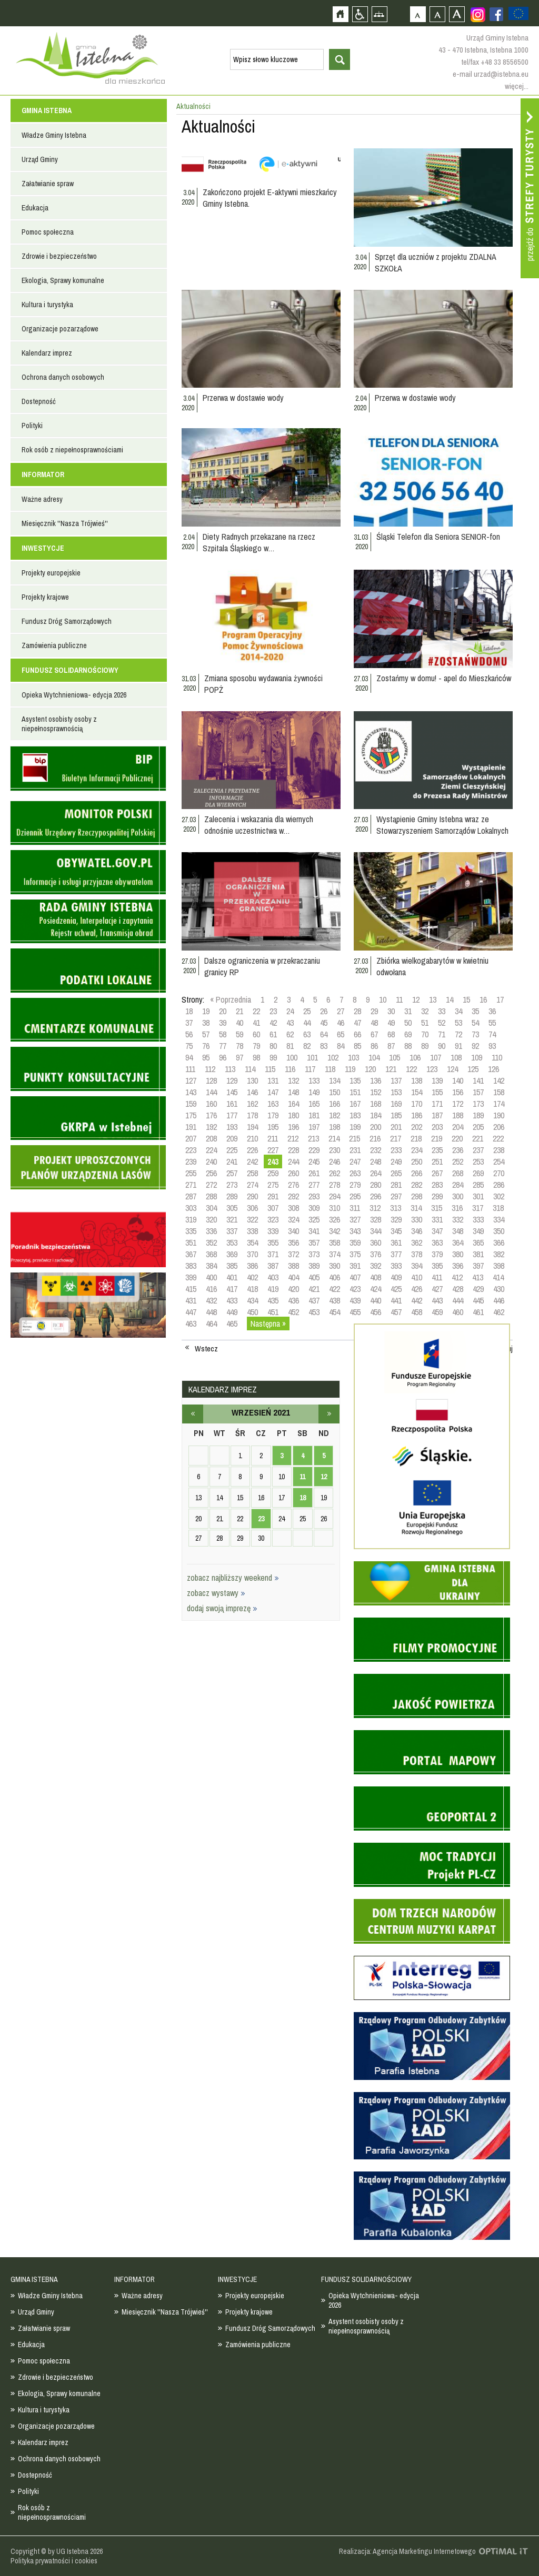 This screenshot has width=539, height=2576. Describe the element at coordinates (273, 1057) in the screenshot. I see `99` at that location.